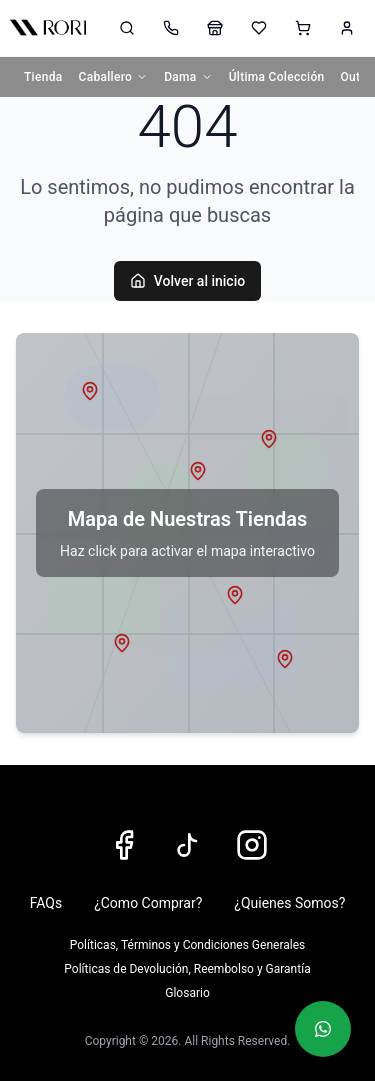  What do you see at coordinates (187, 993) in the screenshot?
I see `Glosario` at bounding box center [187, 993].